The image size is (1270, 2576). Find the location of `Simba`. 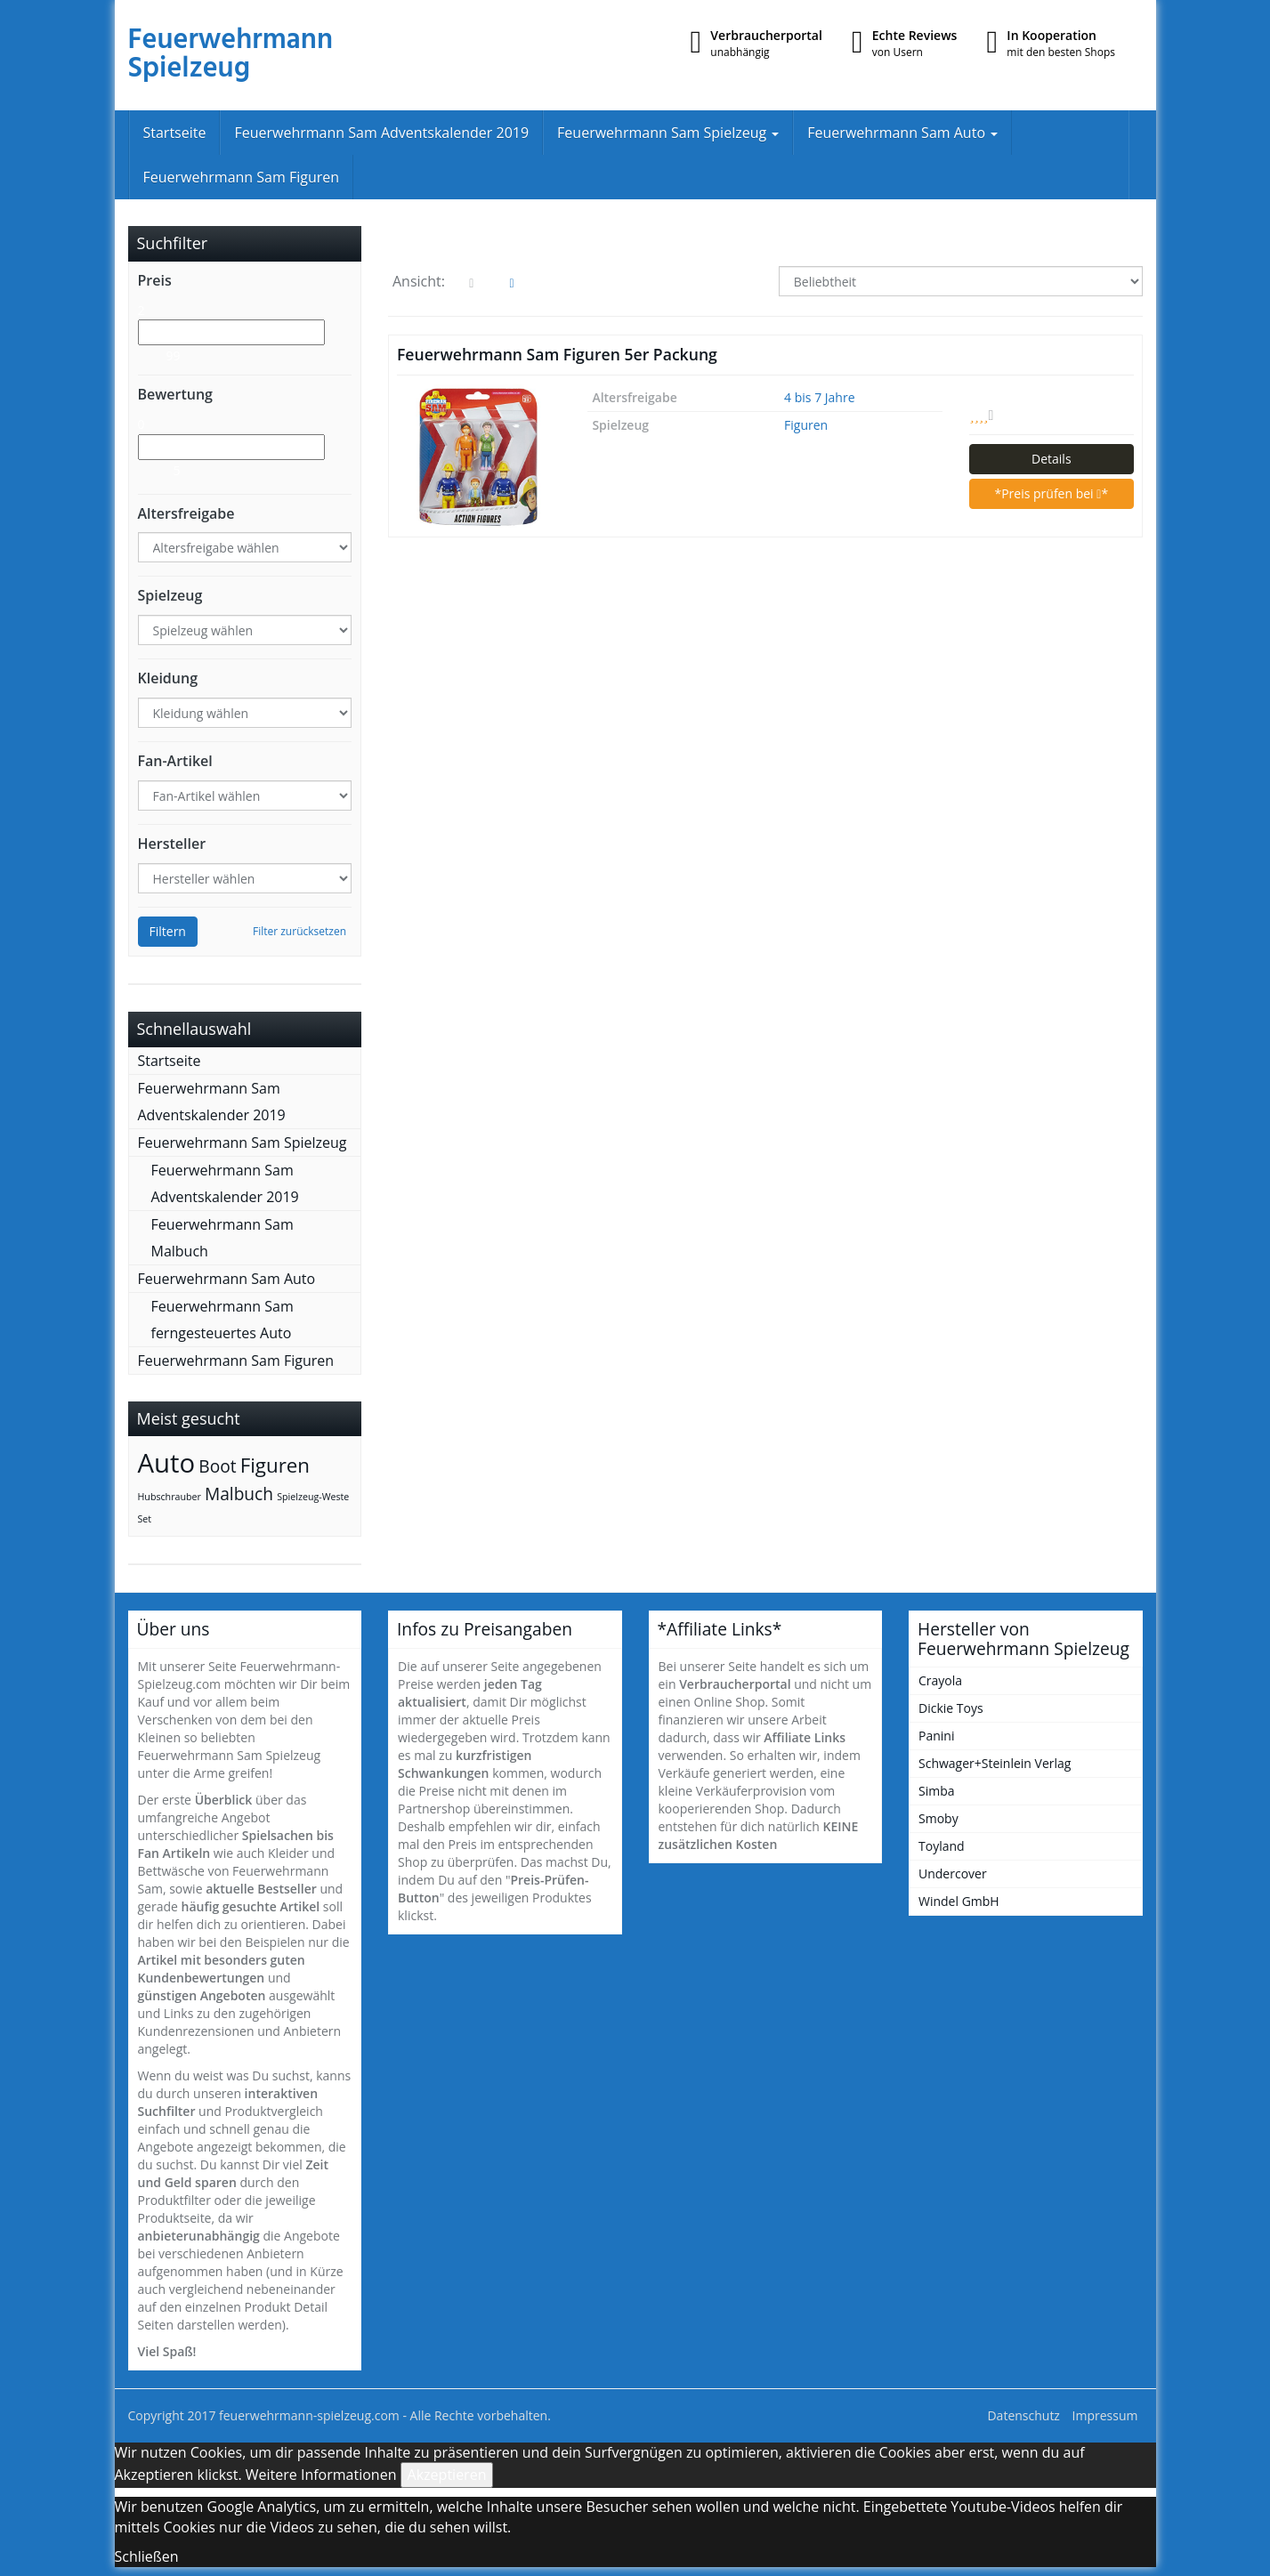

Simba is located at coordinates (936, 1790).